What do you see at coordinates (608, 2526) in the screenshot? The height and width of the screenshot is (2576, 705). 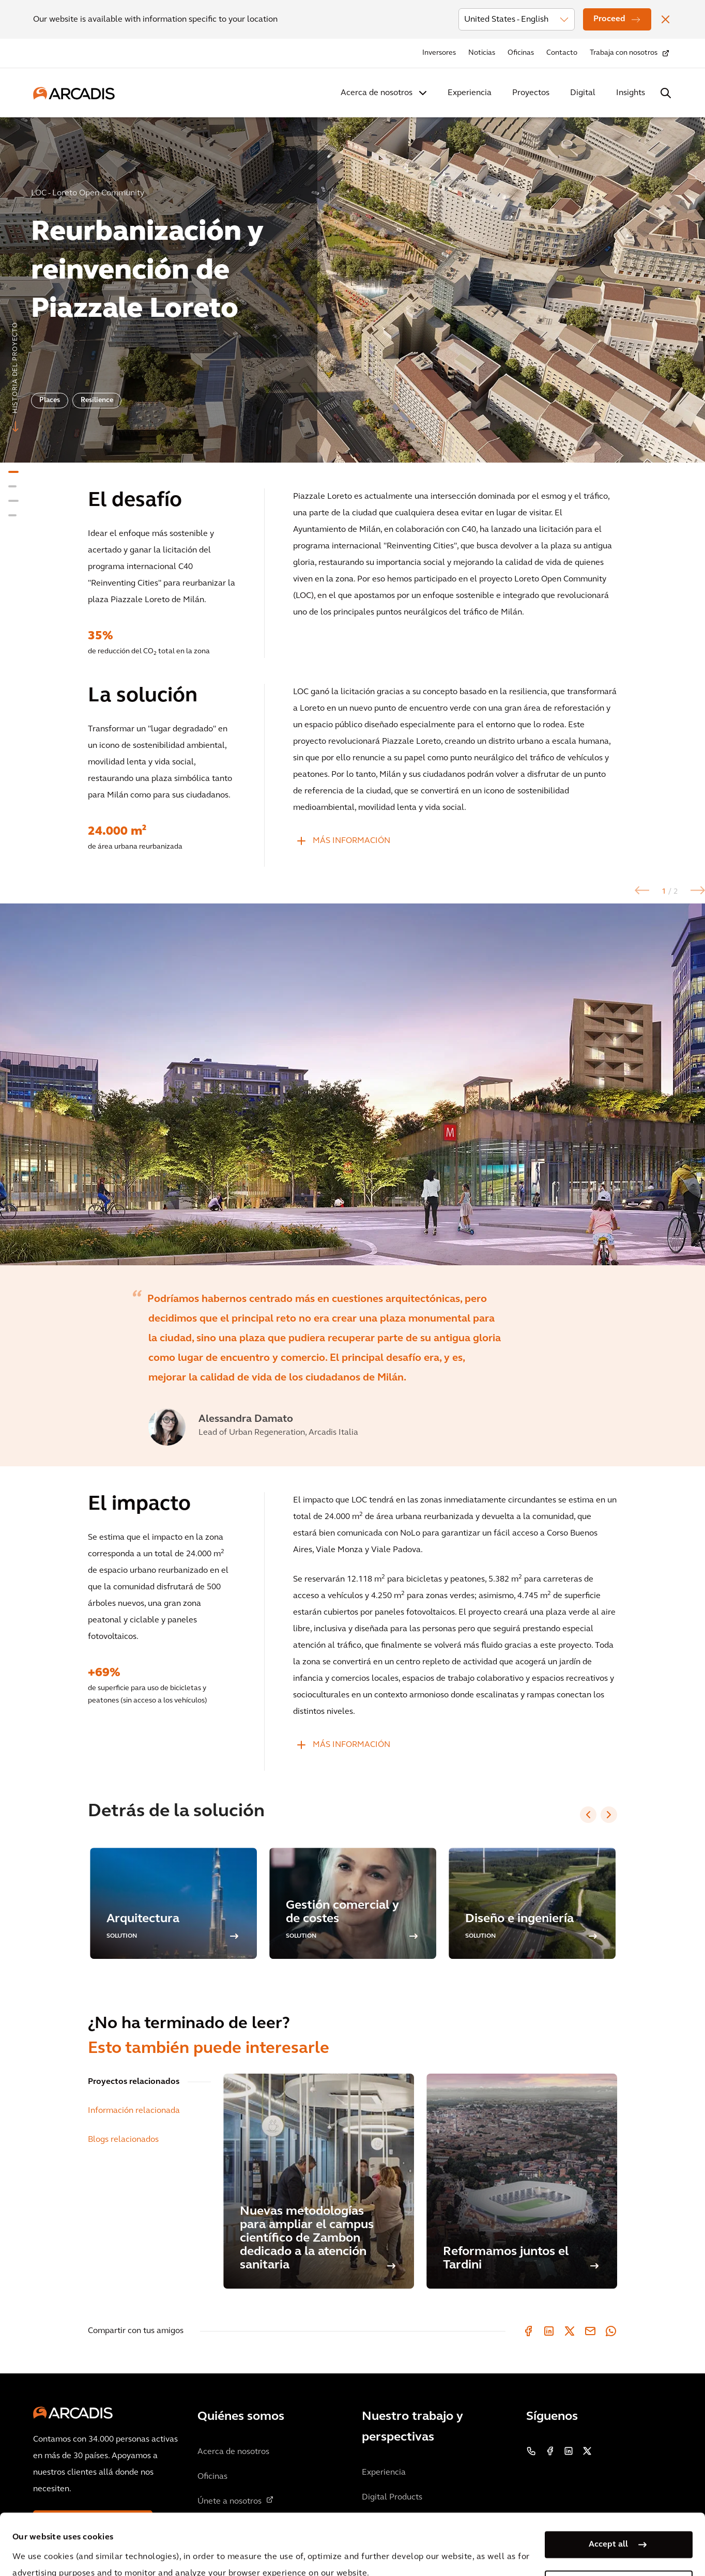 I see `Manage my cookies` at bounding box center [608, 2526].